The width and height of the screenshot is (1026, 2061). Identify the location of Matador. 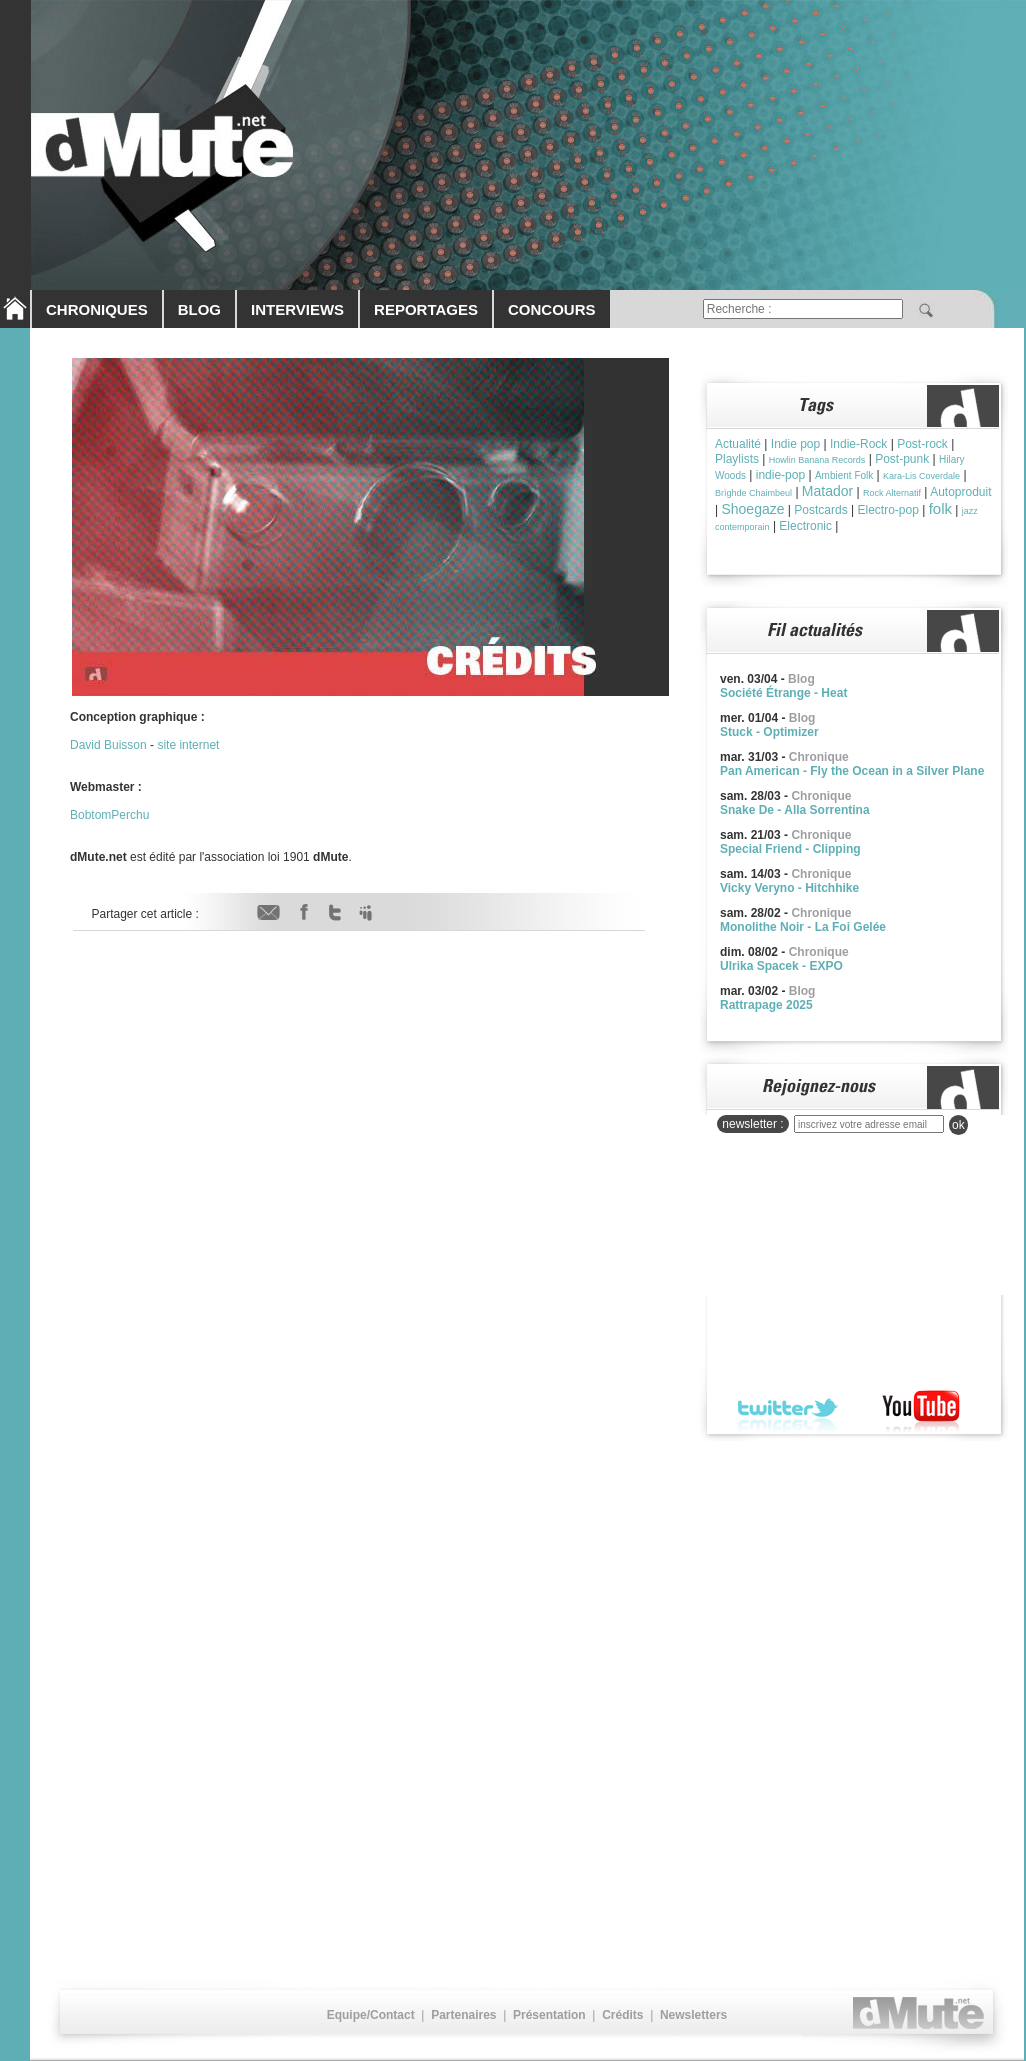
(827, 491).